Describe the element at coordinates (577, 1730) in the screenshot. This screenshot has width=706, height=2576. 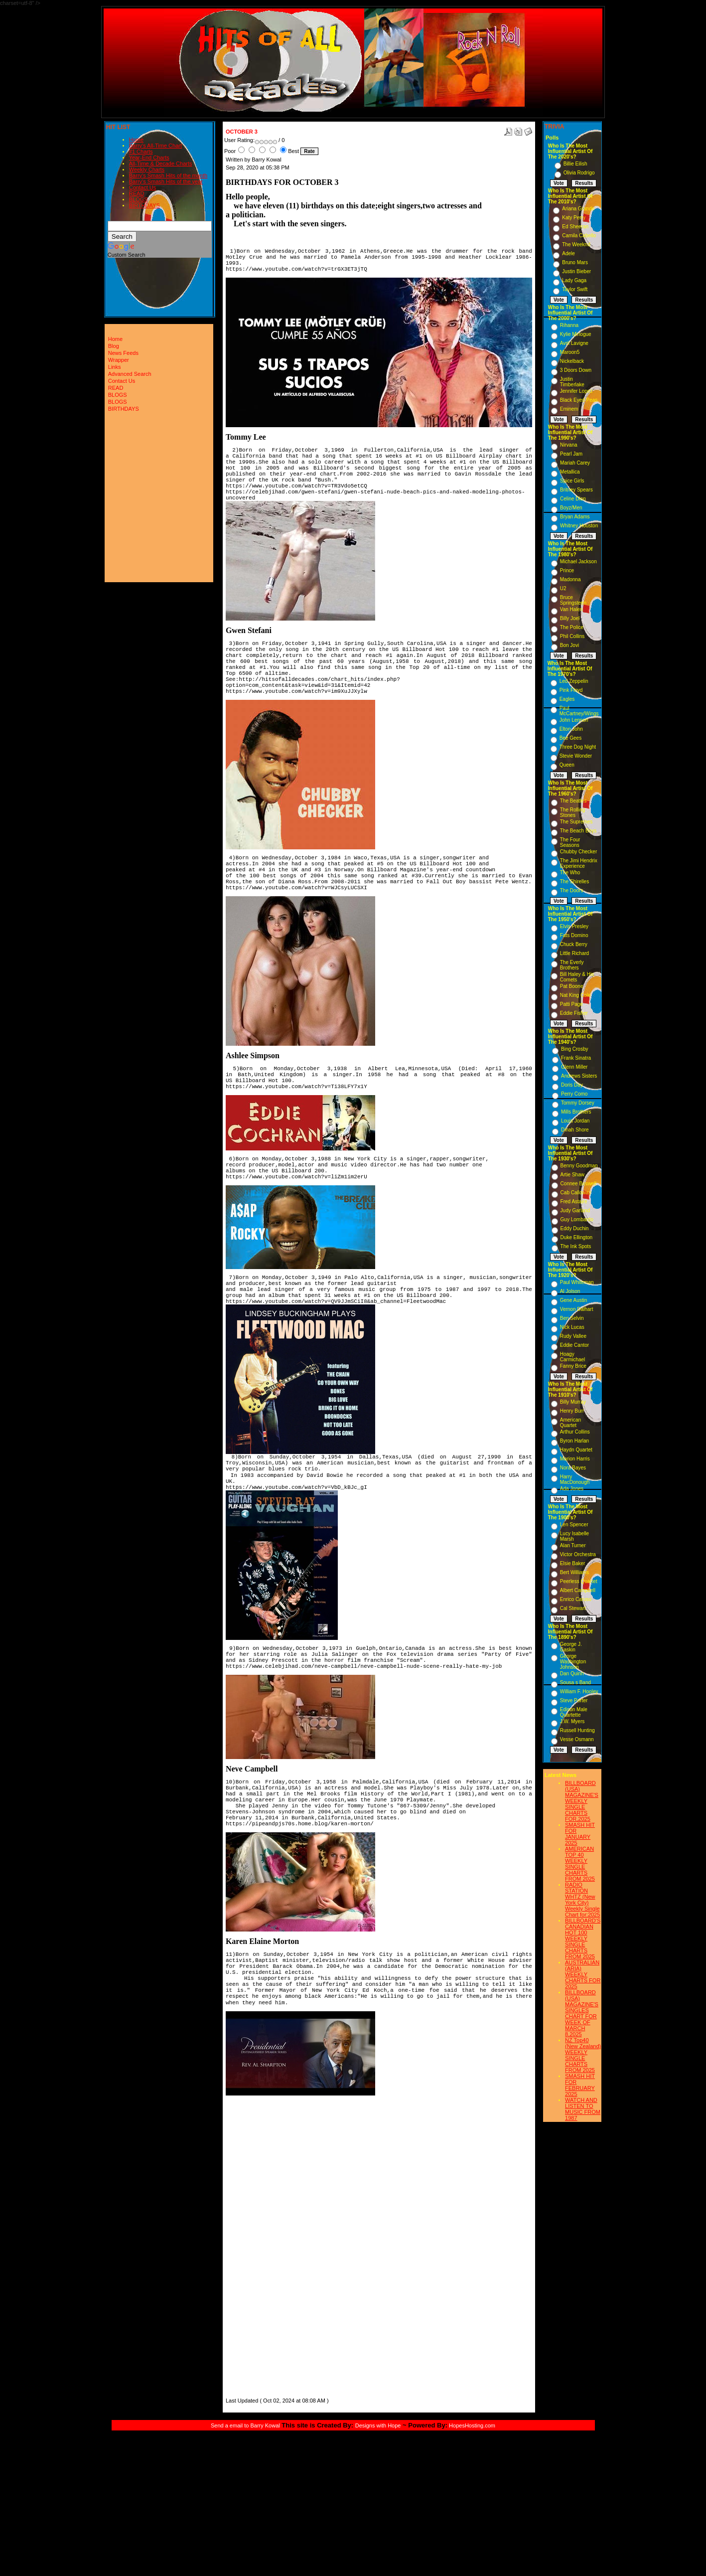
I see `Russell Hunting` at that location.